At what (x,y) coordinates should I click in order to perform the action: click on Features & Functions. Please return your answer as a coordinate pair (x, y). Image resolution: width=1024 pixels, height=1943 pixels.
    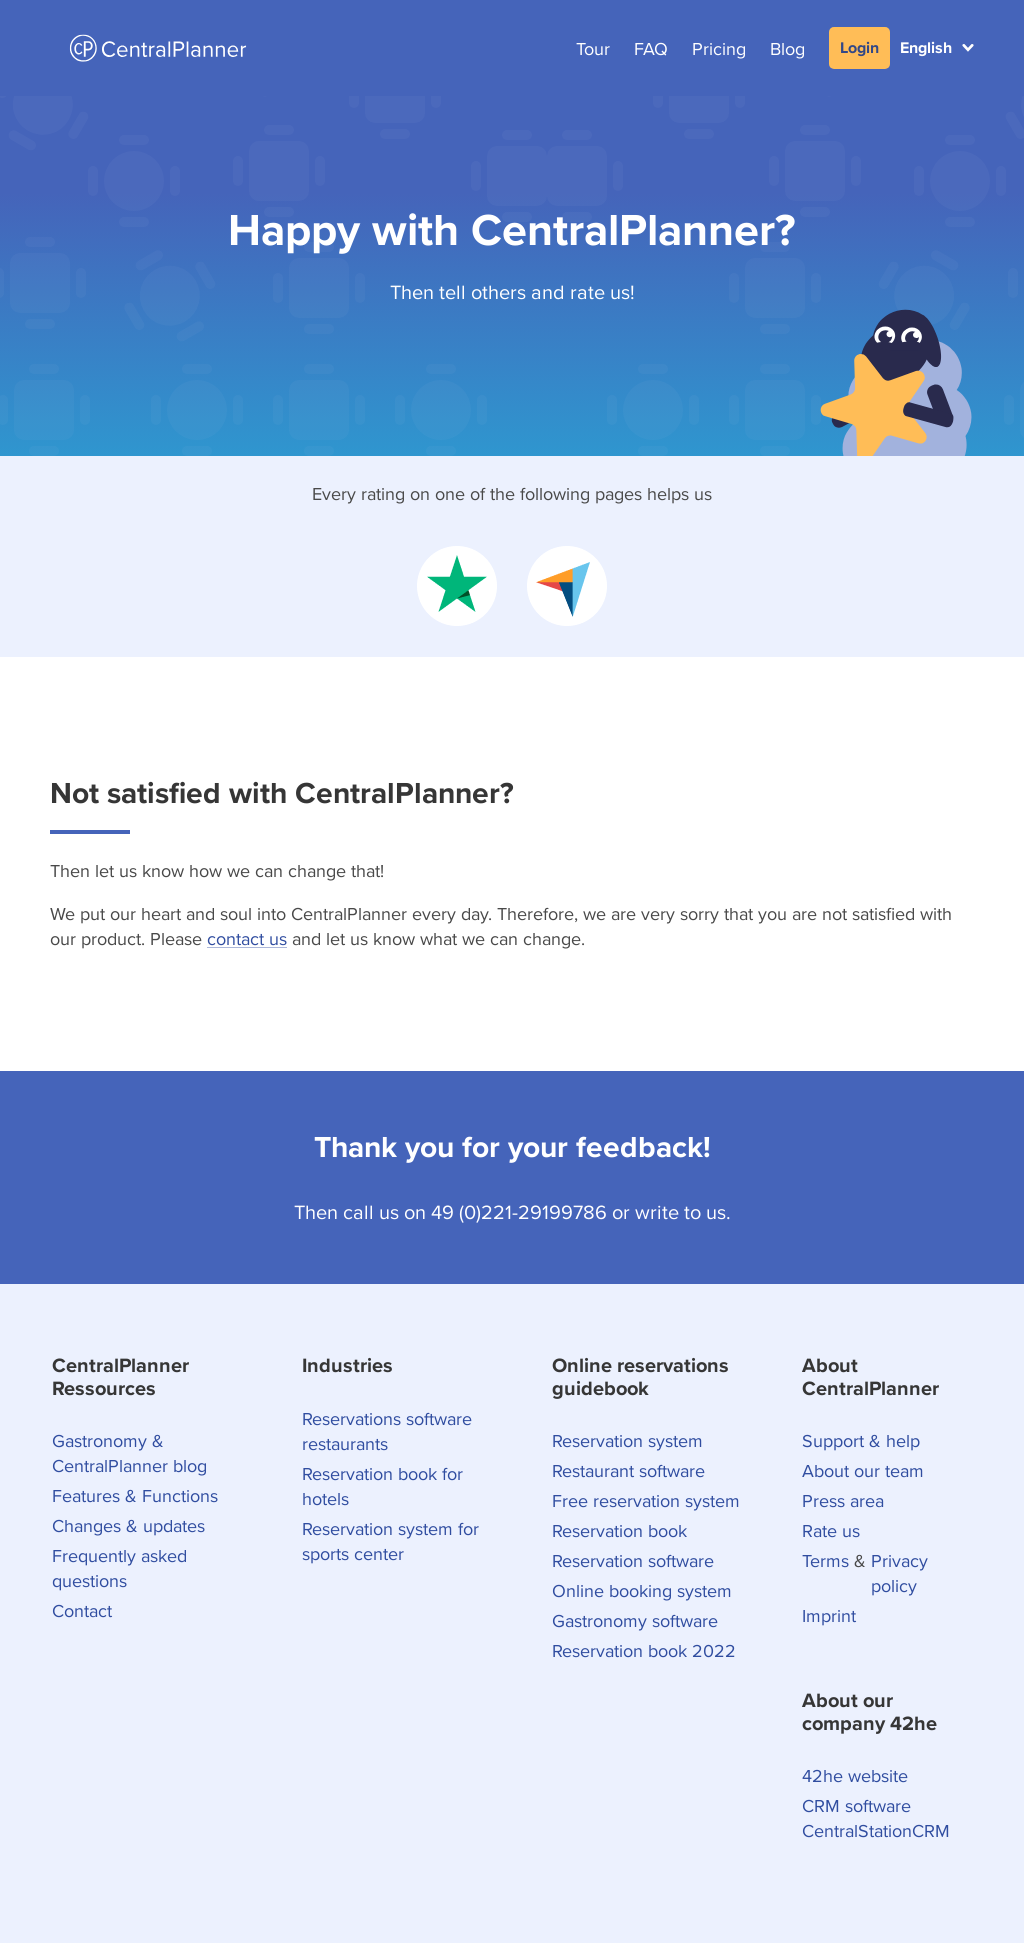
    Looking at the image, I should click on (135, 1495).